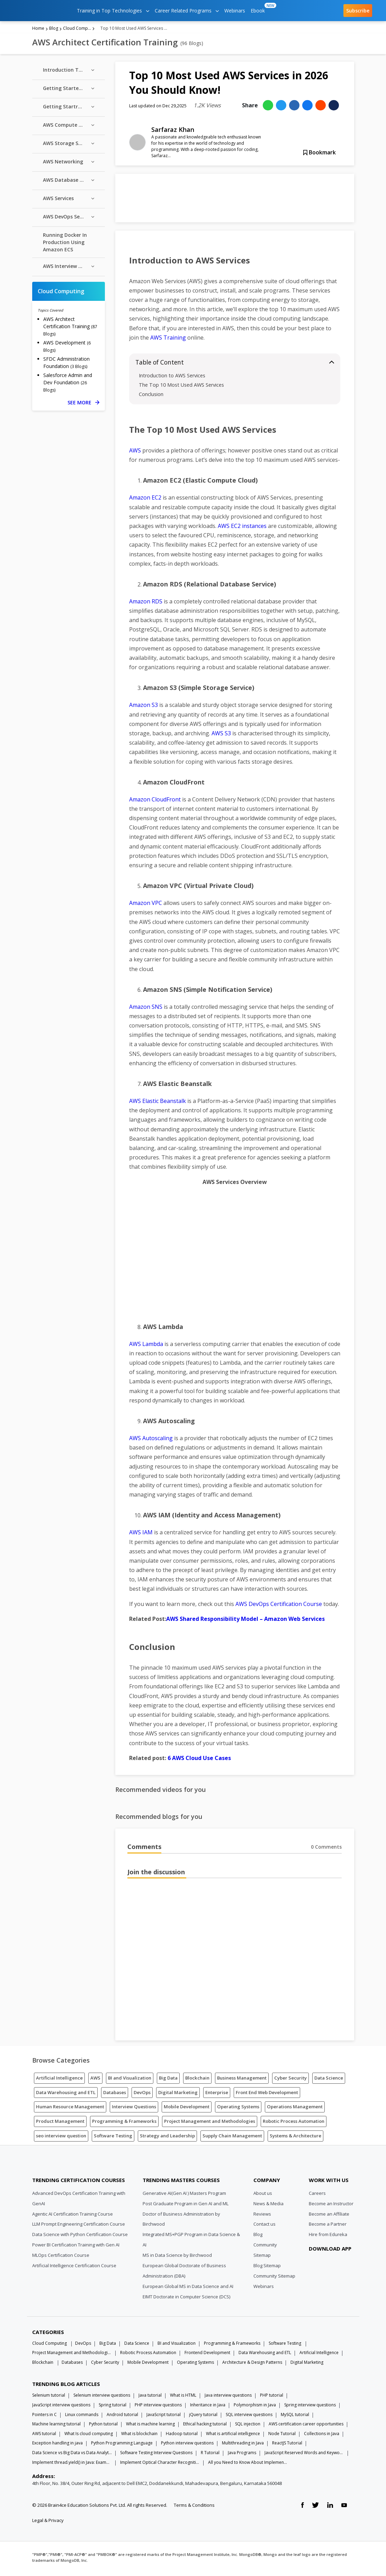  What do you see at coordinates (48, 2398) in the screenshot?
I see `Selenium tutorial` at bounding box center [48, 2398].